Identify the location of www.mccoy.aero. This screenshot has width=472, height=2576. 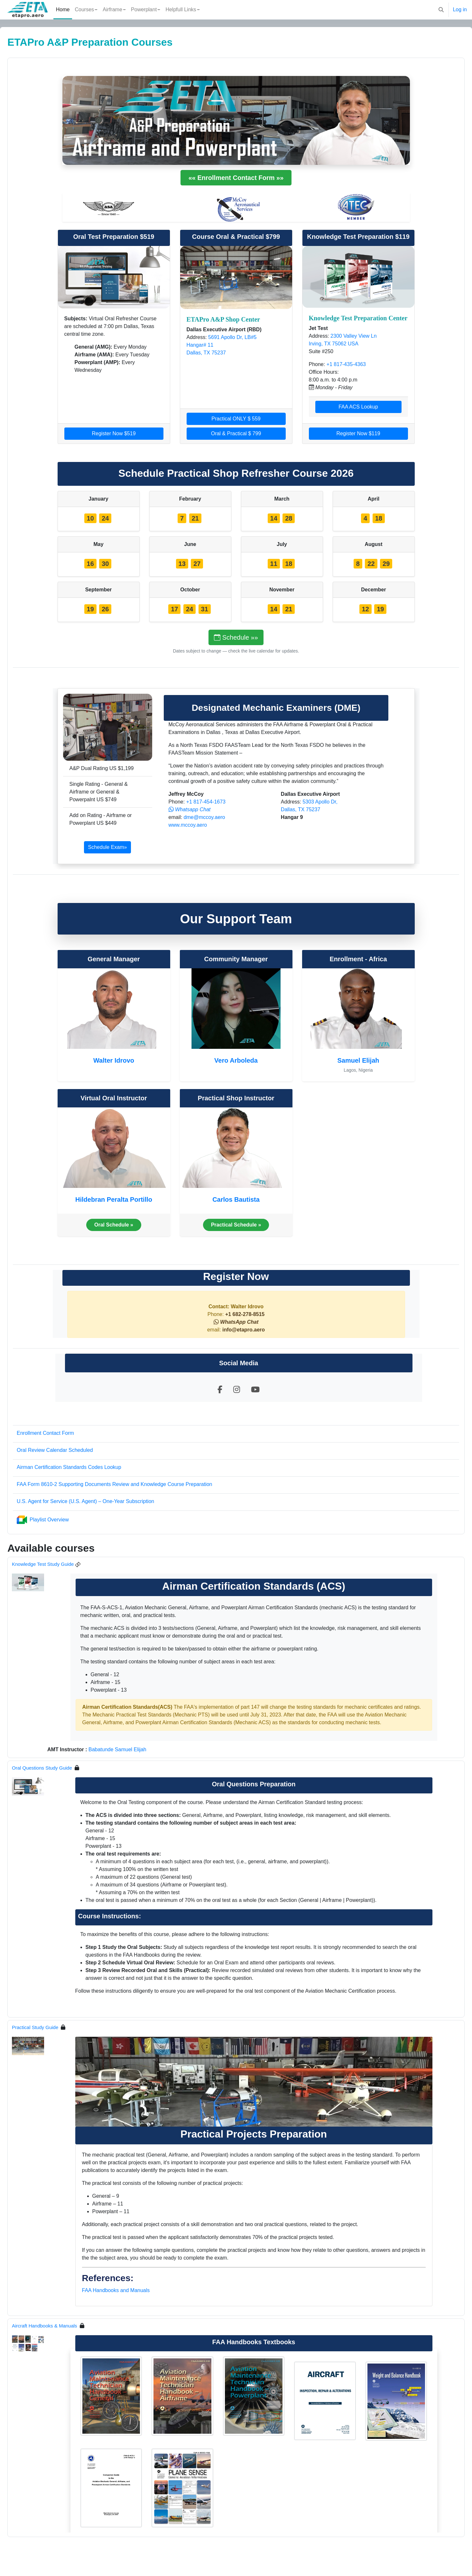
(188, 825).